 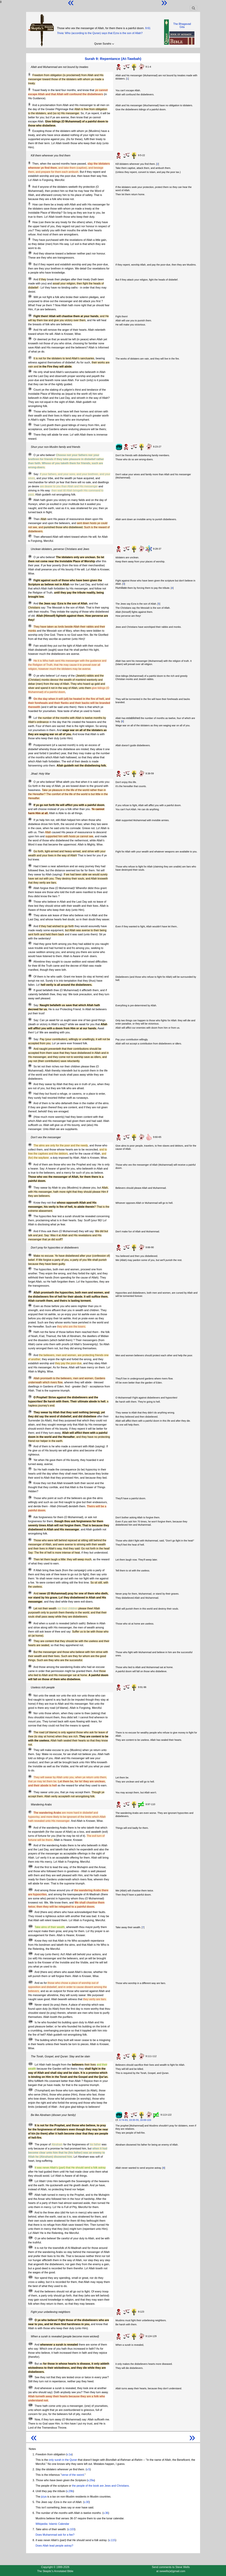 I want to click on 126, so click(x=30, y=2376).